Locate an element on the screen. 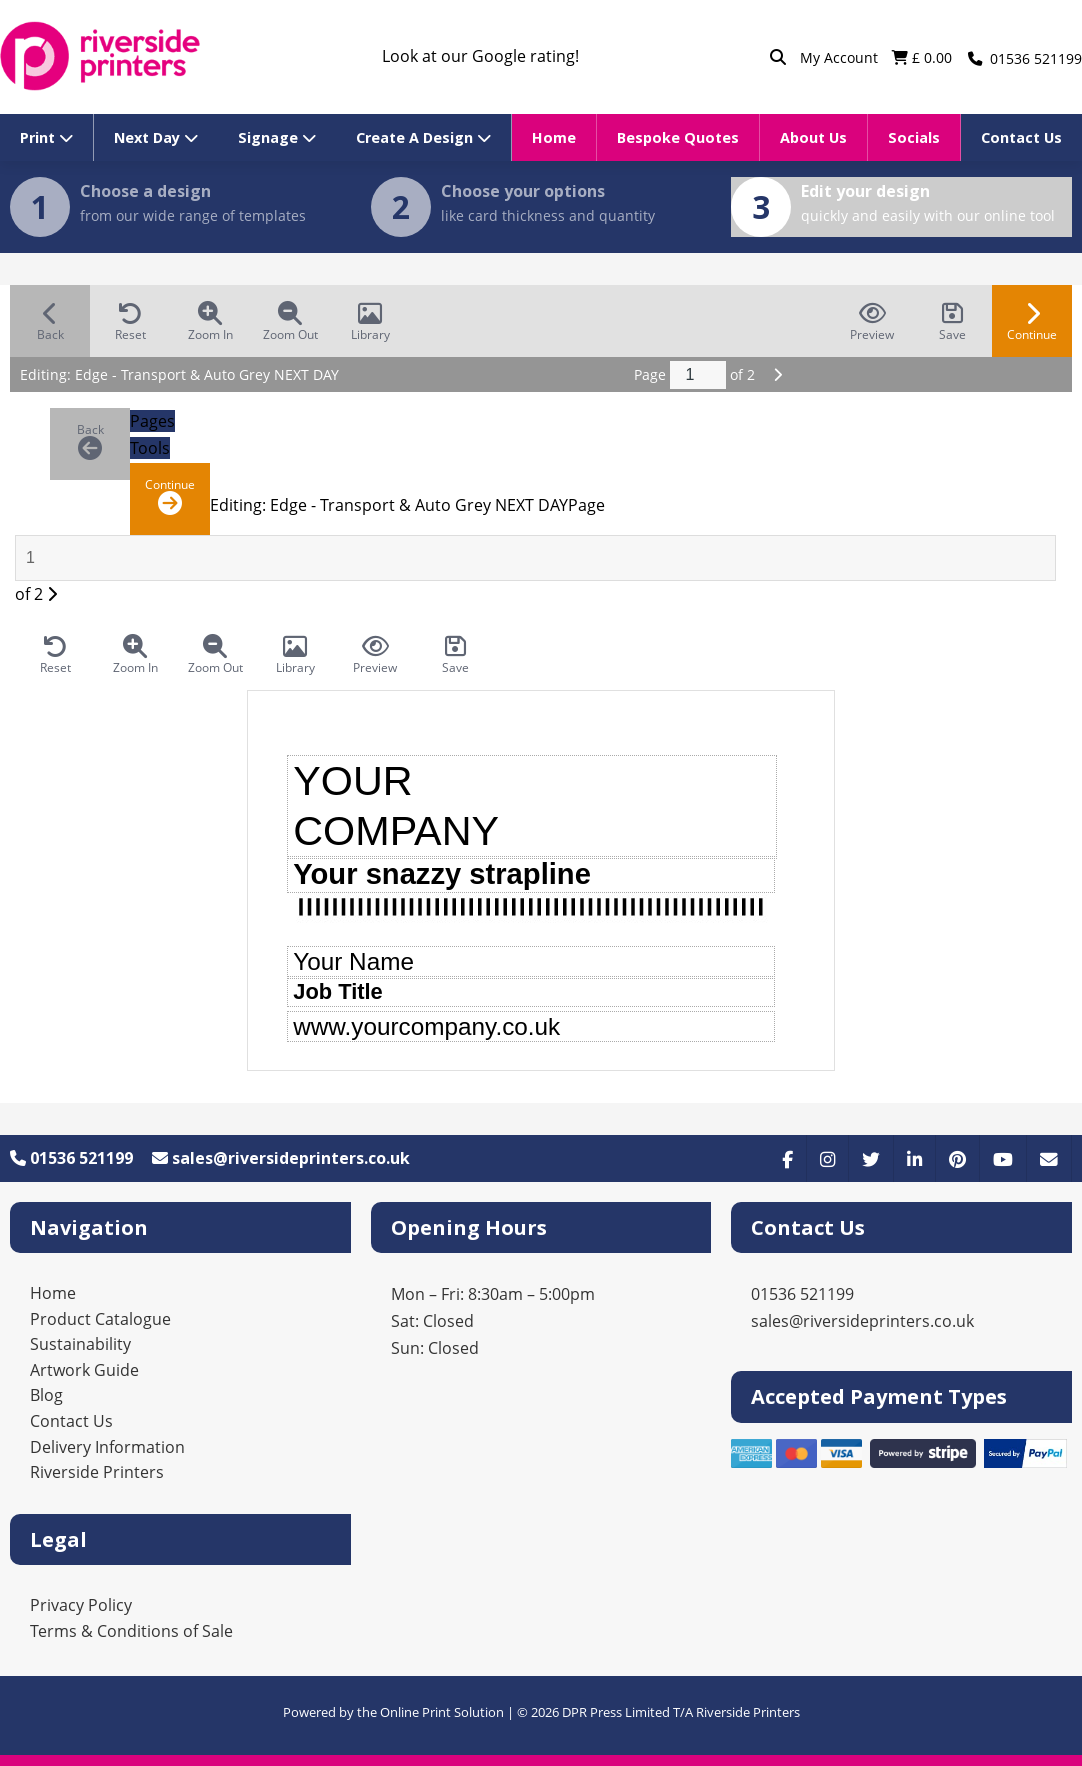 This screenshot has height=1766, width=1082. Pages is located at coordinates (152, 421).